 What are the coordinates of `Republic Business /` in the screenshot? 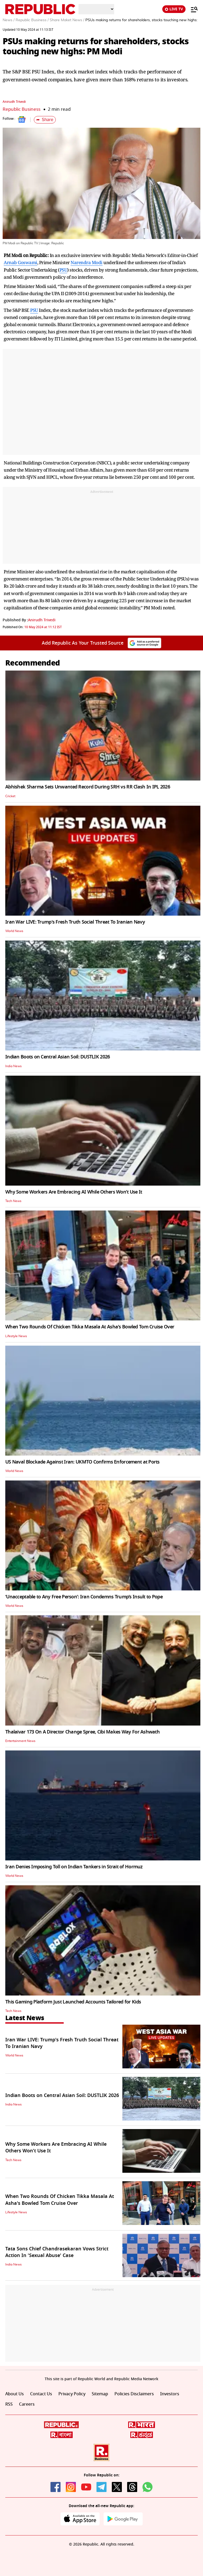 It's located at (32, 20).